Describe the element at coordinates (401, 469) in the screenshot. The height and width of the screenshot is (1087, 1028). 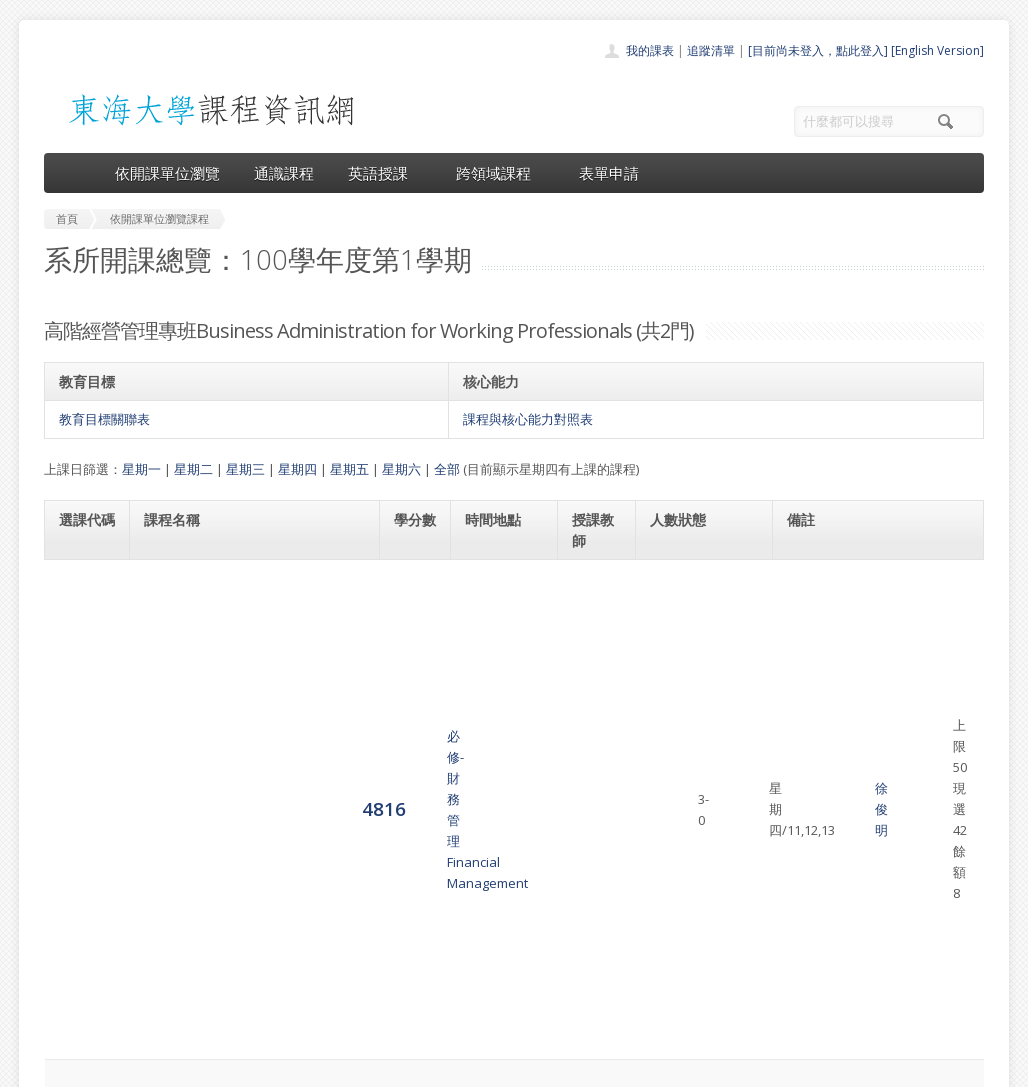
I see `星期六` at that location.